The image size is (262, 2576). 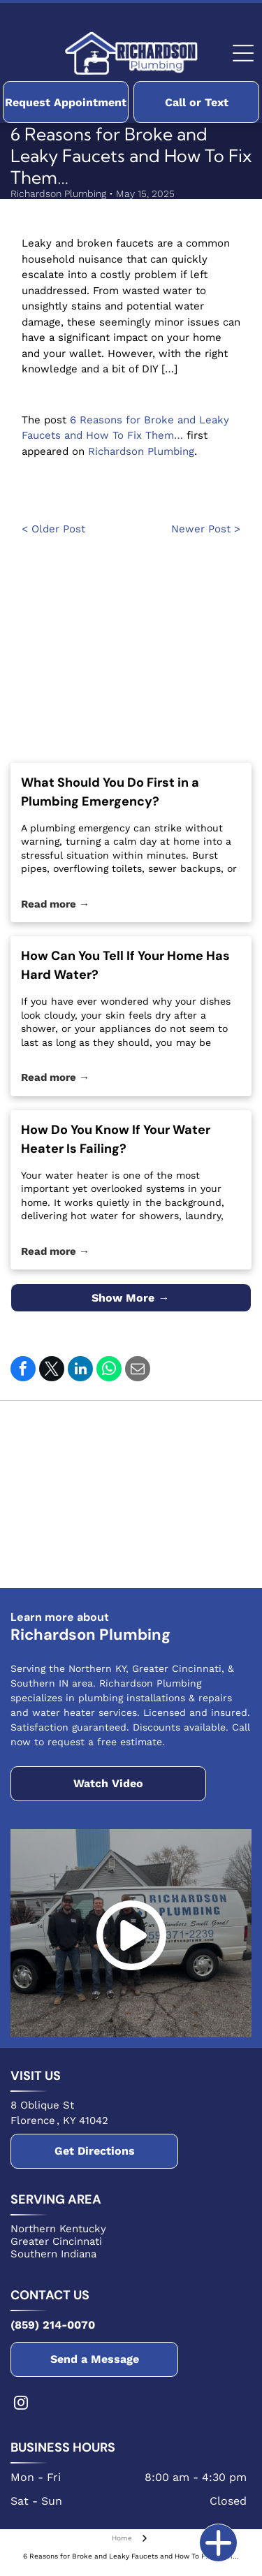 I want to click on [The Delta logo, featuring a white text], so click(x=71, y=1494).